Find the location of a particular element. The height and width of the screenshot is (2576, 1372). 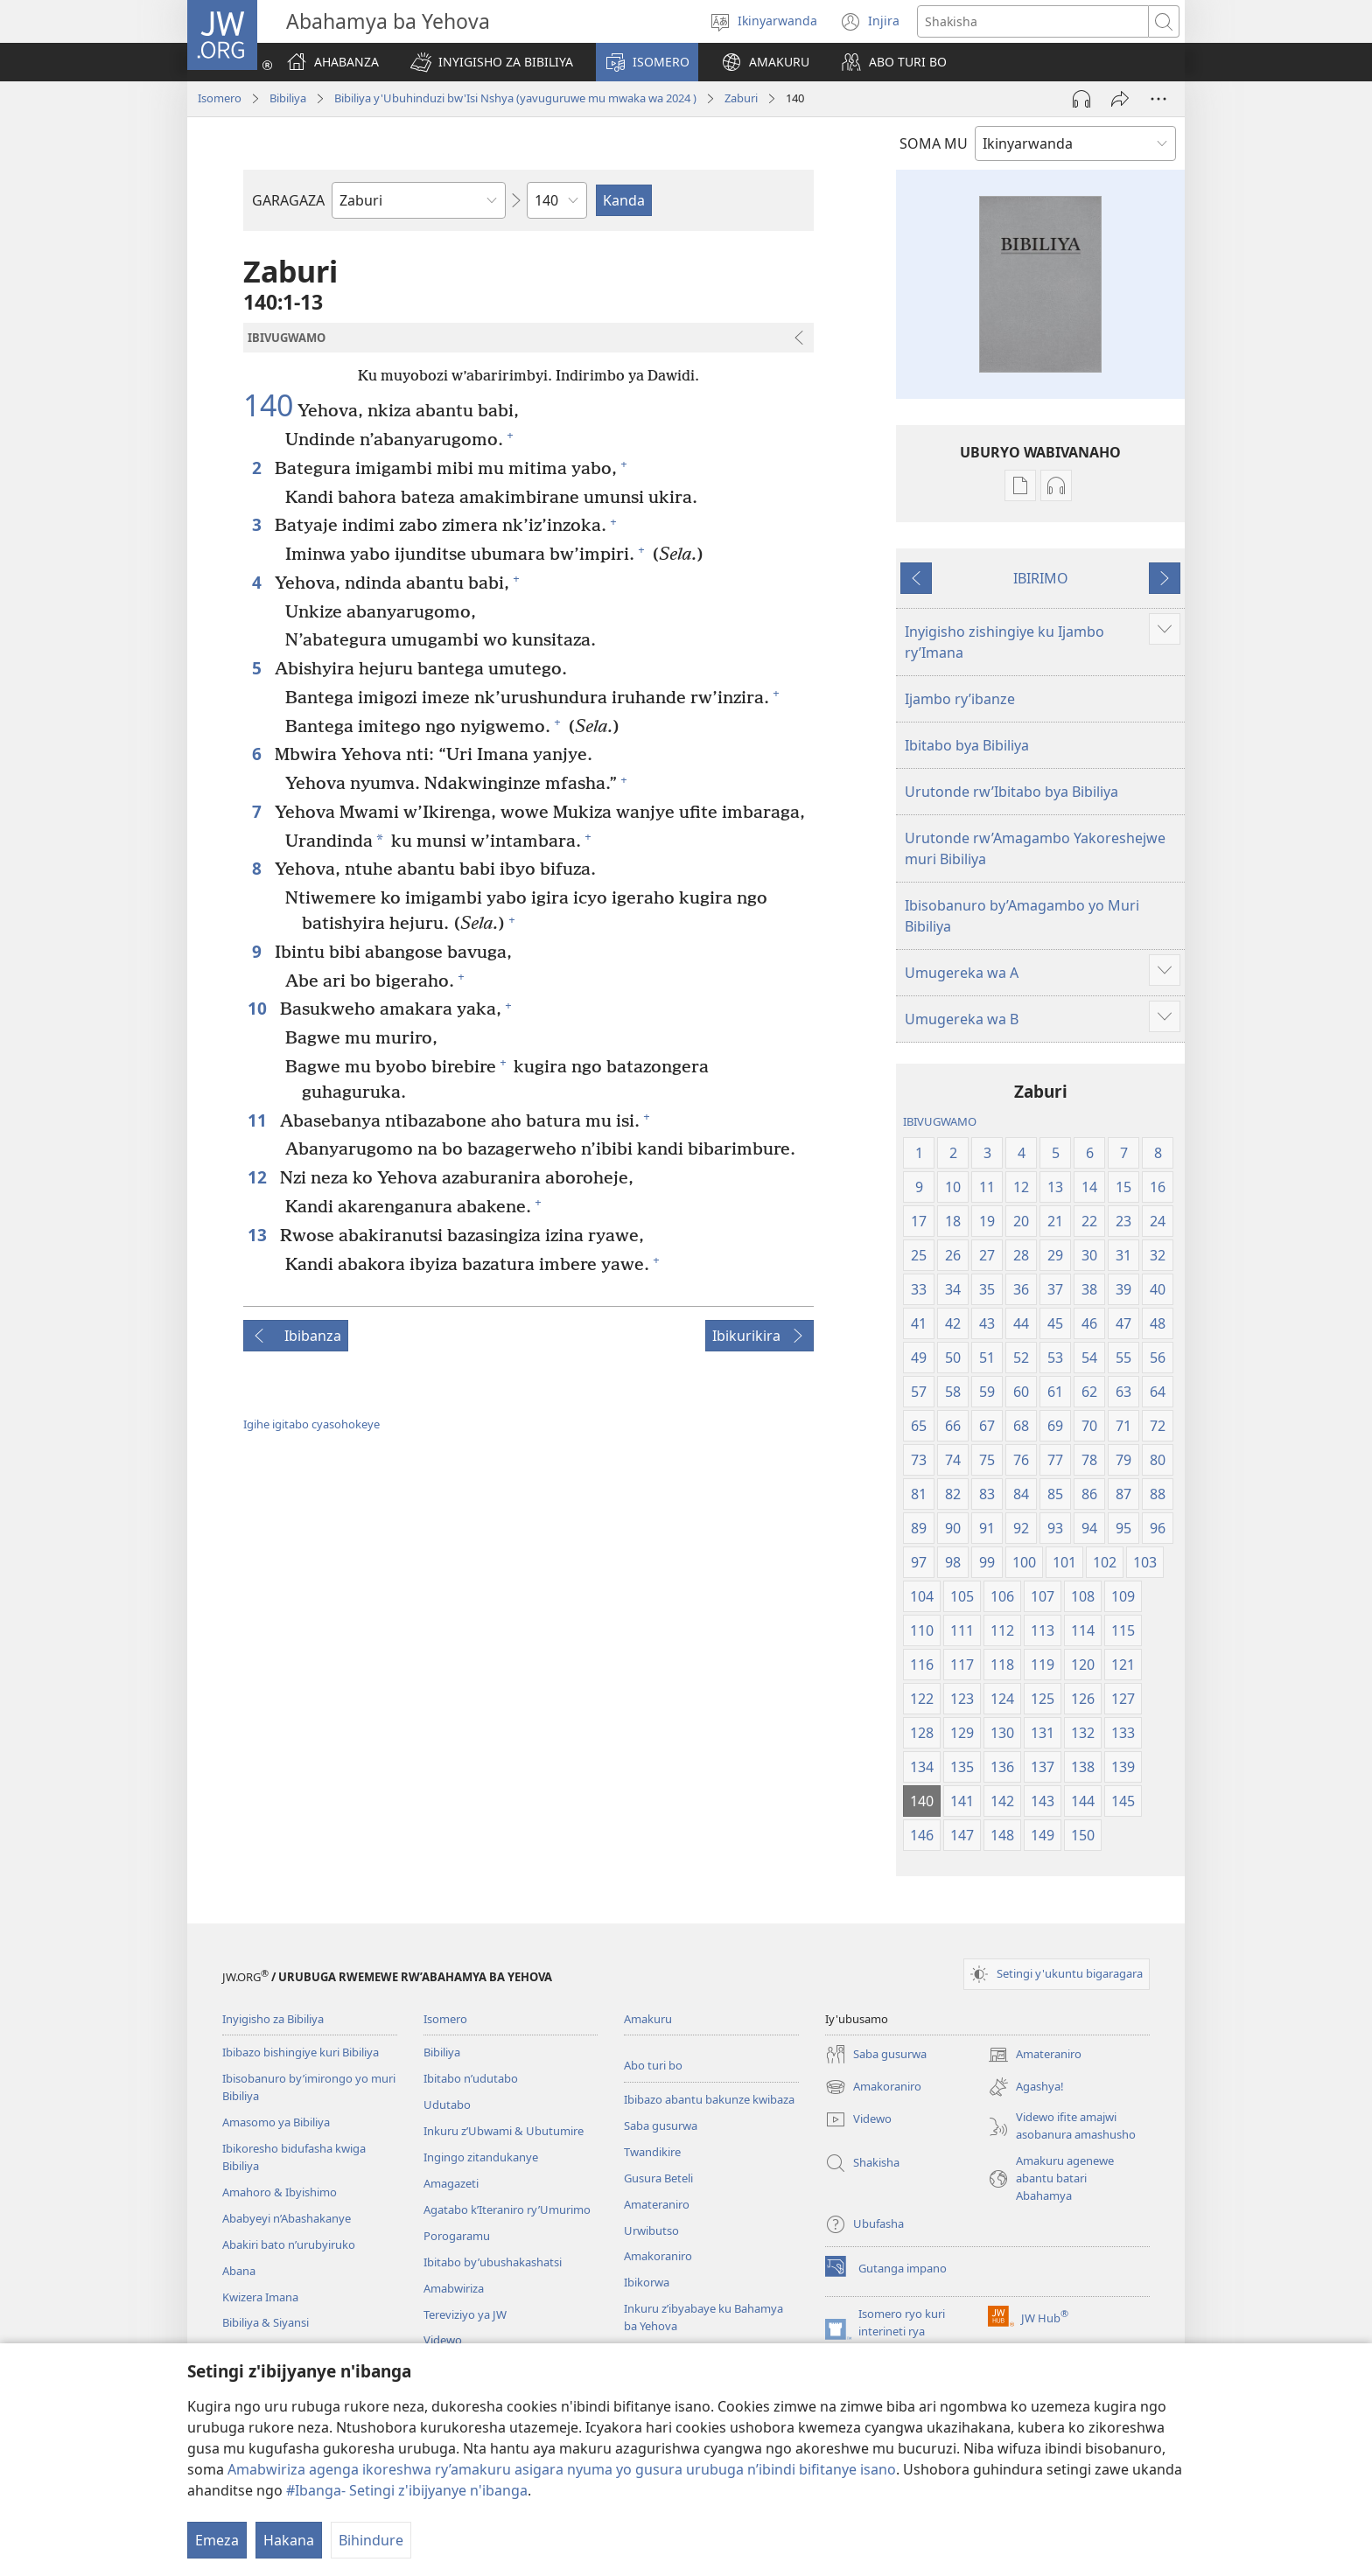

Ibisobanuro by’Amagambo yo Muri Bibiliya is located at coordinates (1022, 916).